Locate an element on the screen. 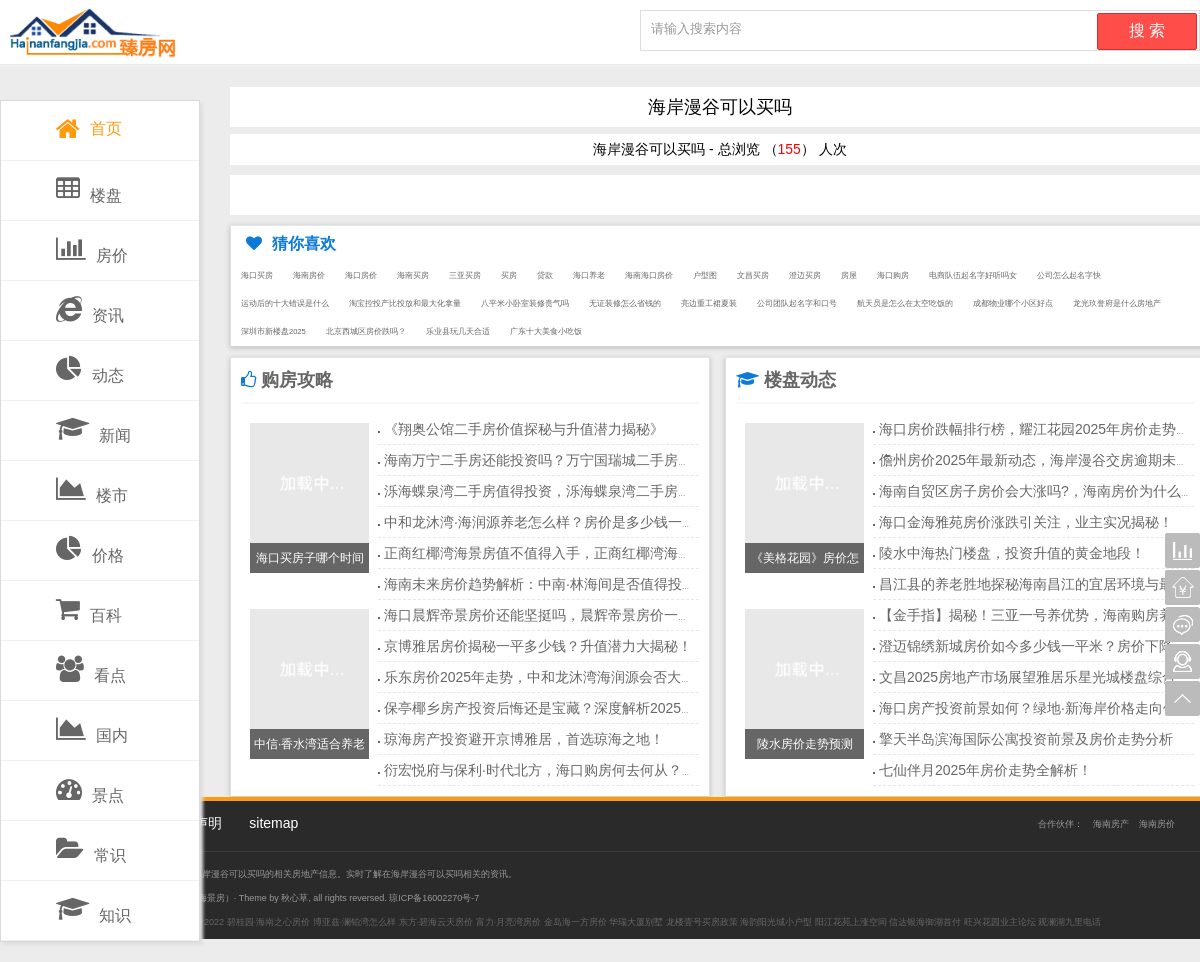 The image size is (1200, 962). 海口买房 is located at coordinates (257, 275).